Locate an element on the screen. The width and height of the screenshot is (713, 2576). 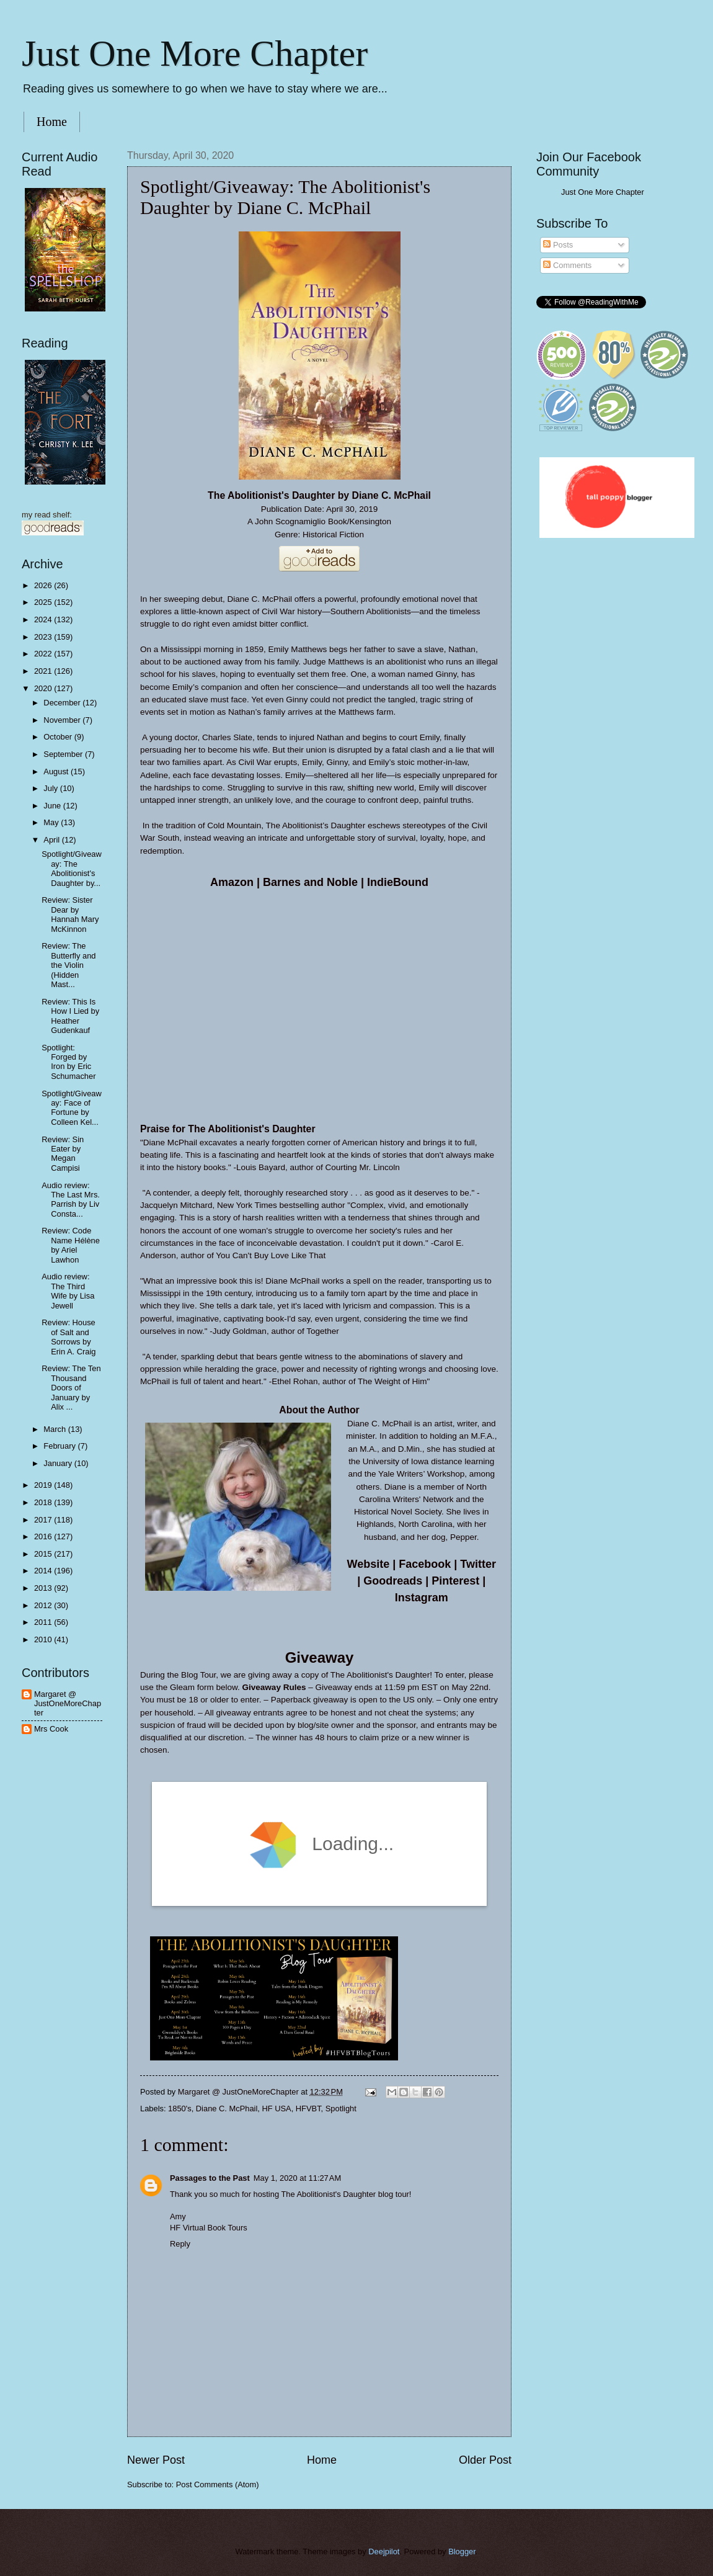
2010 is located at coordinates (44, 1639).